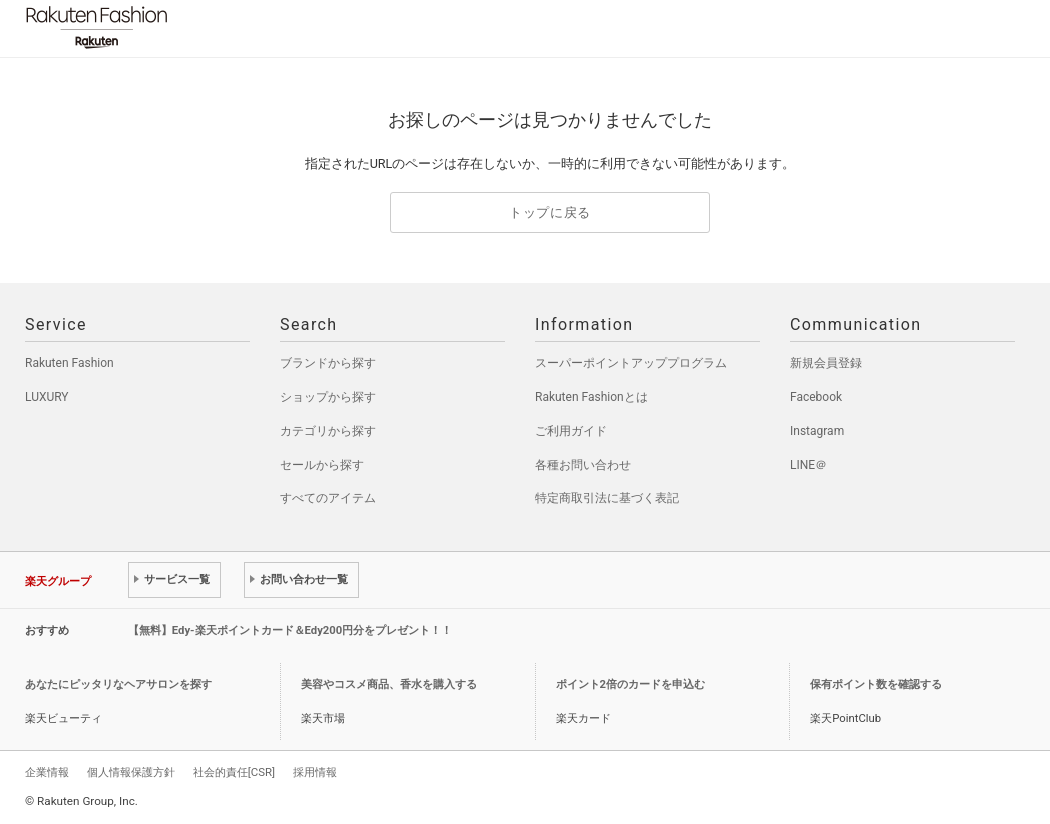 The width and height of the screenshot is (1050, 824). What do you see at coordinates (630, 684) in the screenshot?
I see `ポイント2倍のカードを申込む` at bounding box center [630, 684].